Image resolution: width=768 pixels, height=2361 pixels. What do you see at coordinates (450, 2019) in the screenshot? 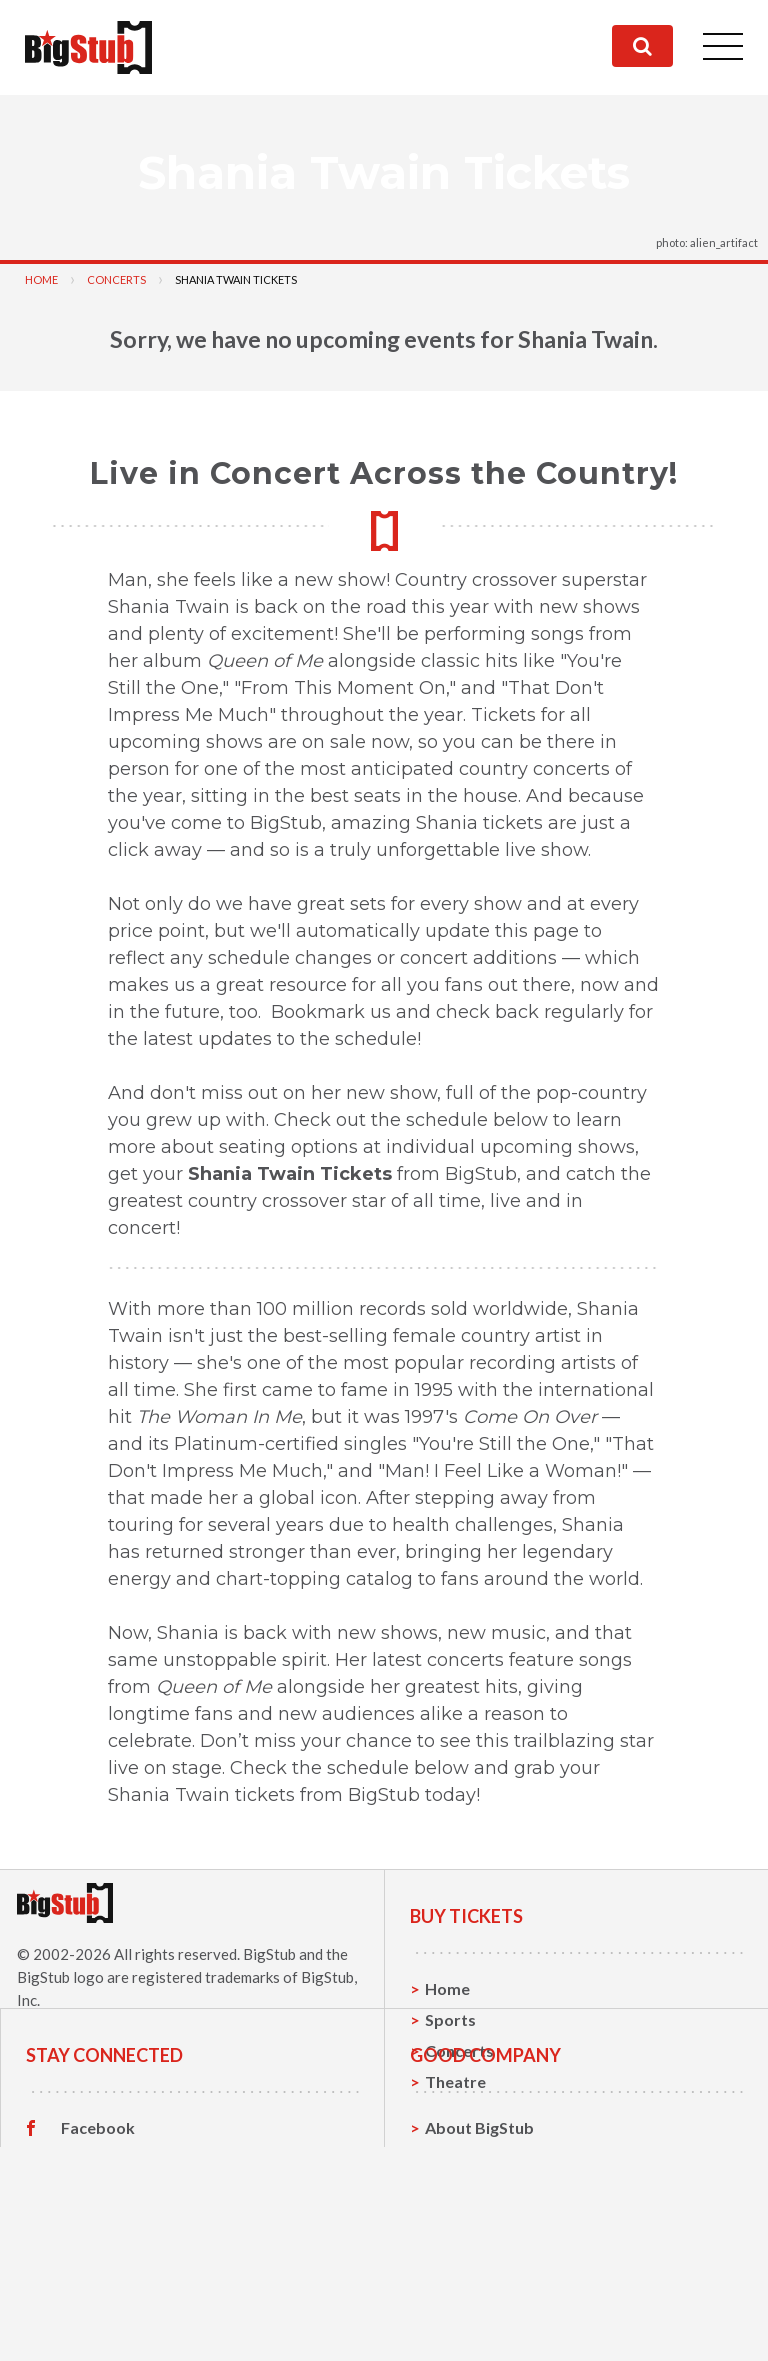
I see `Sports` at bounding box center [450, 2019].